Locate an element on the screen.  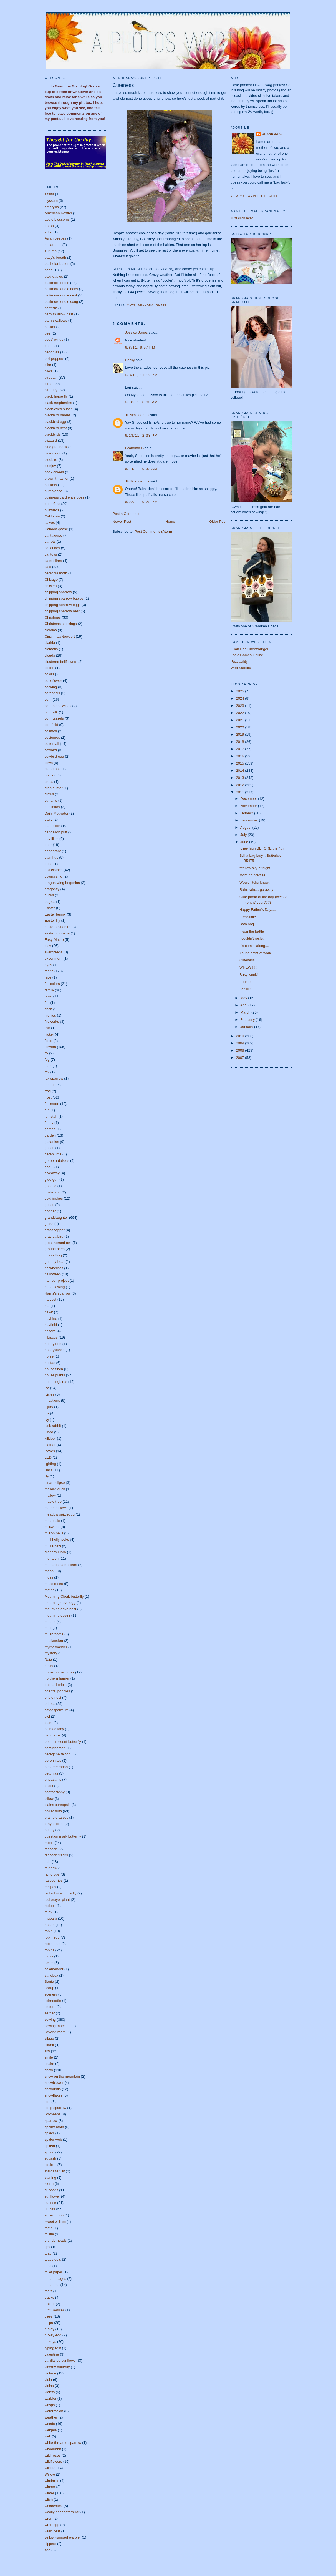
Santa is located at coordinates (49, 1981).